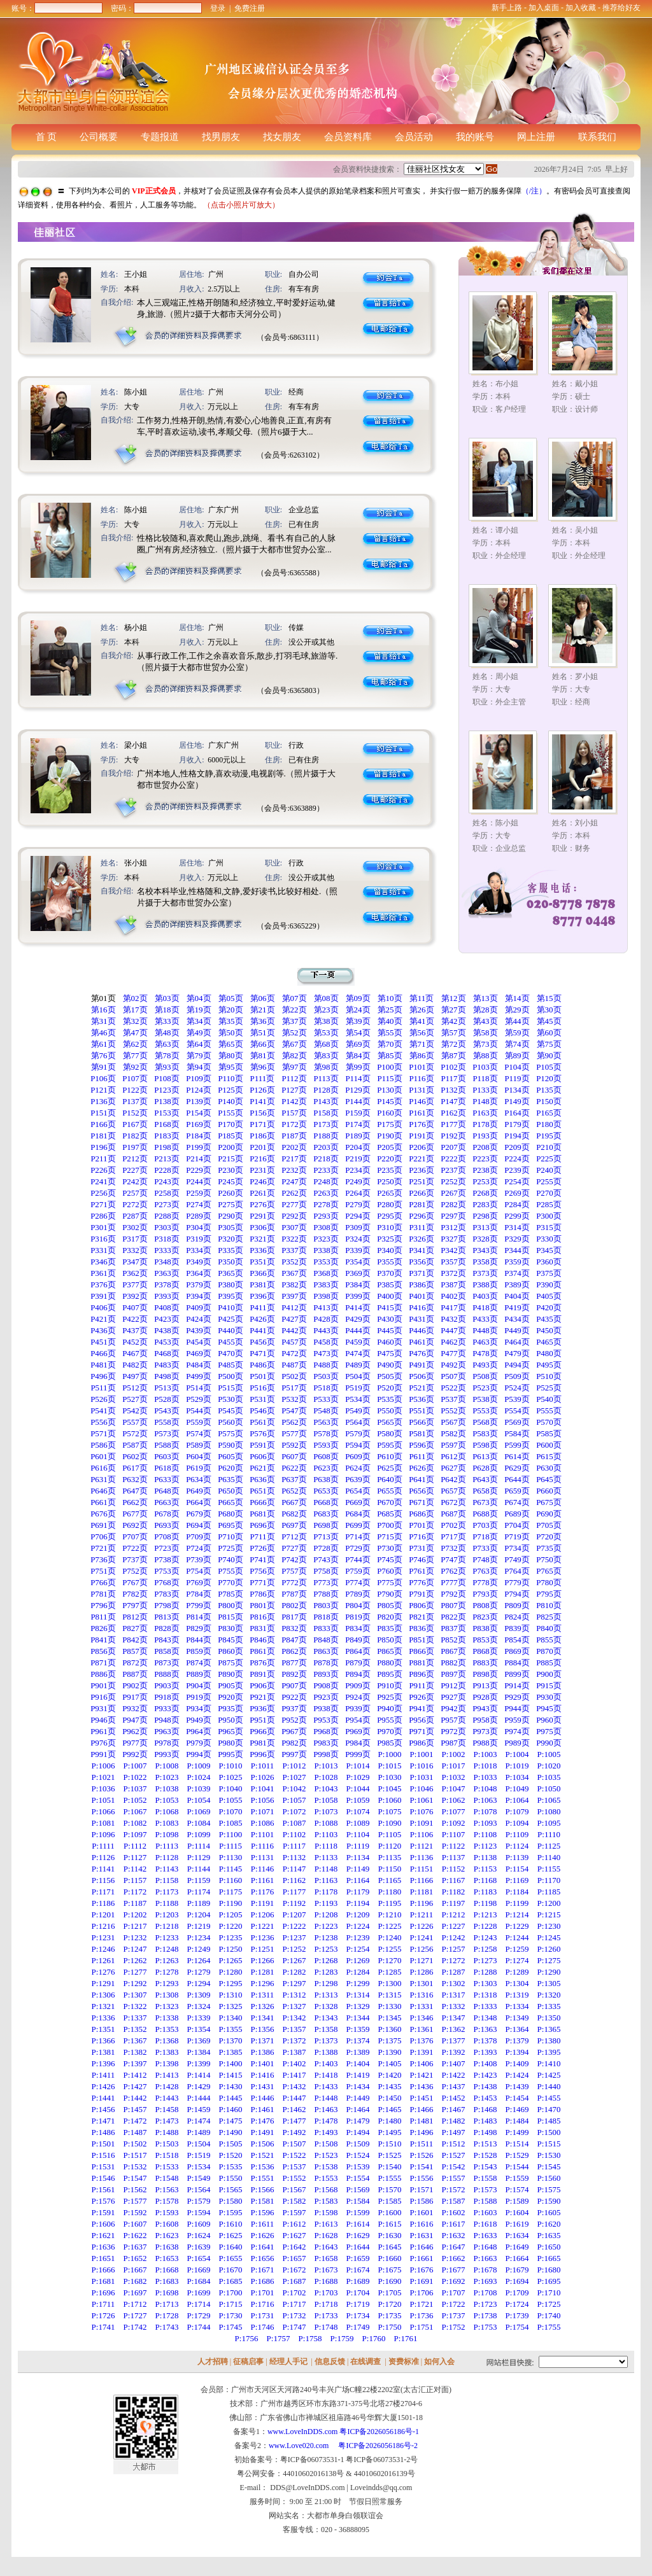 This screenshot has height=2576, width=652. Describe the element at coordinates (358, 1972) in the screenshot. I see `P:1284` at that location.